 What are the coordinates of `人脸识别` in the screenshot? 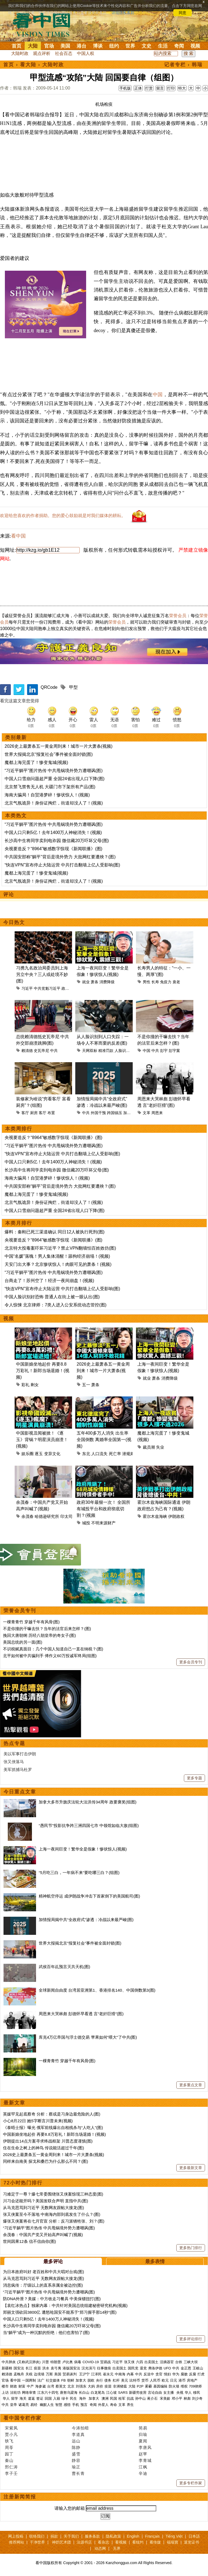 It's located at (122, 1050).